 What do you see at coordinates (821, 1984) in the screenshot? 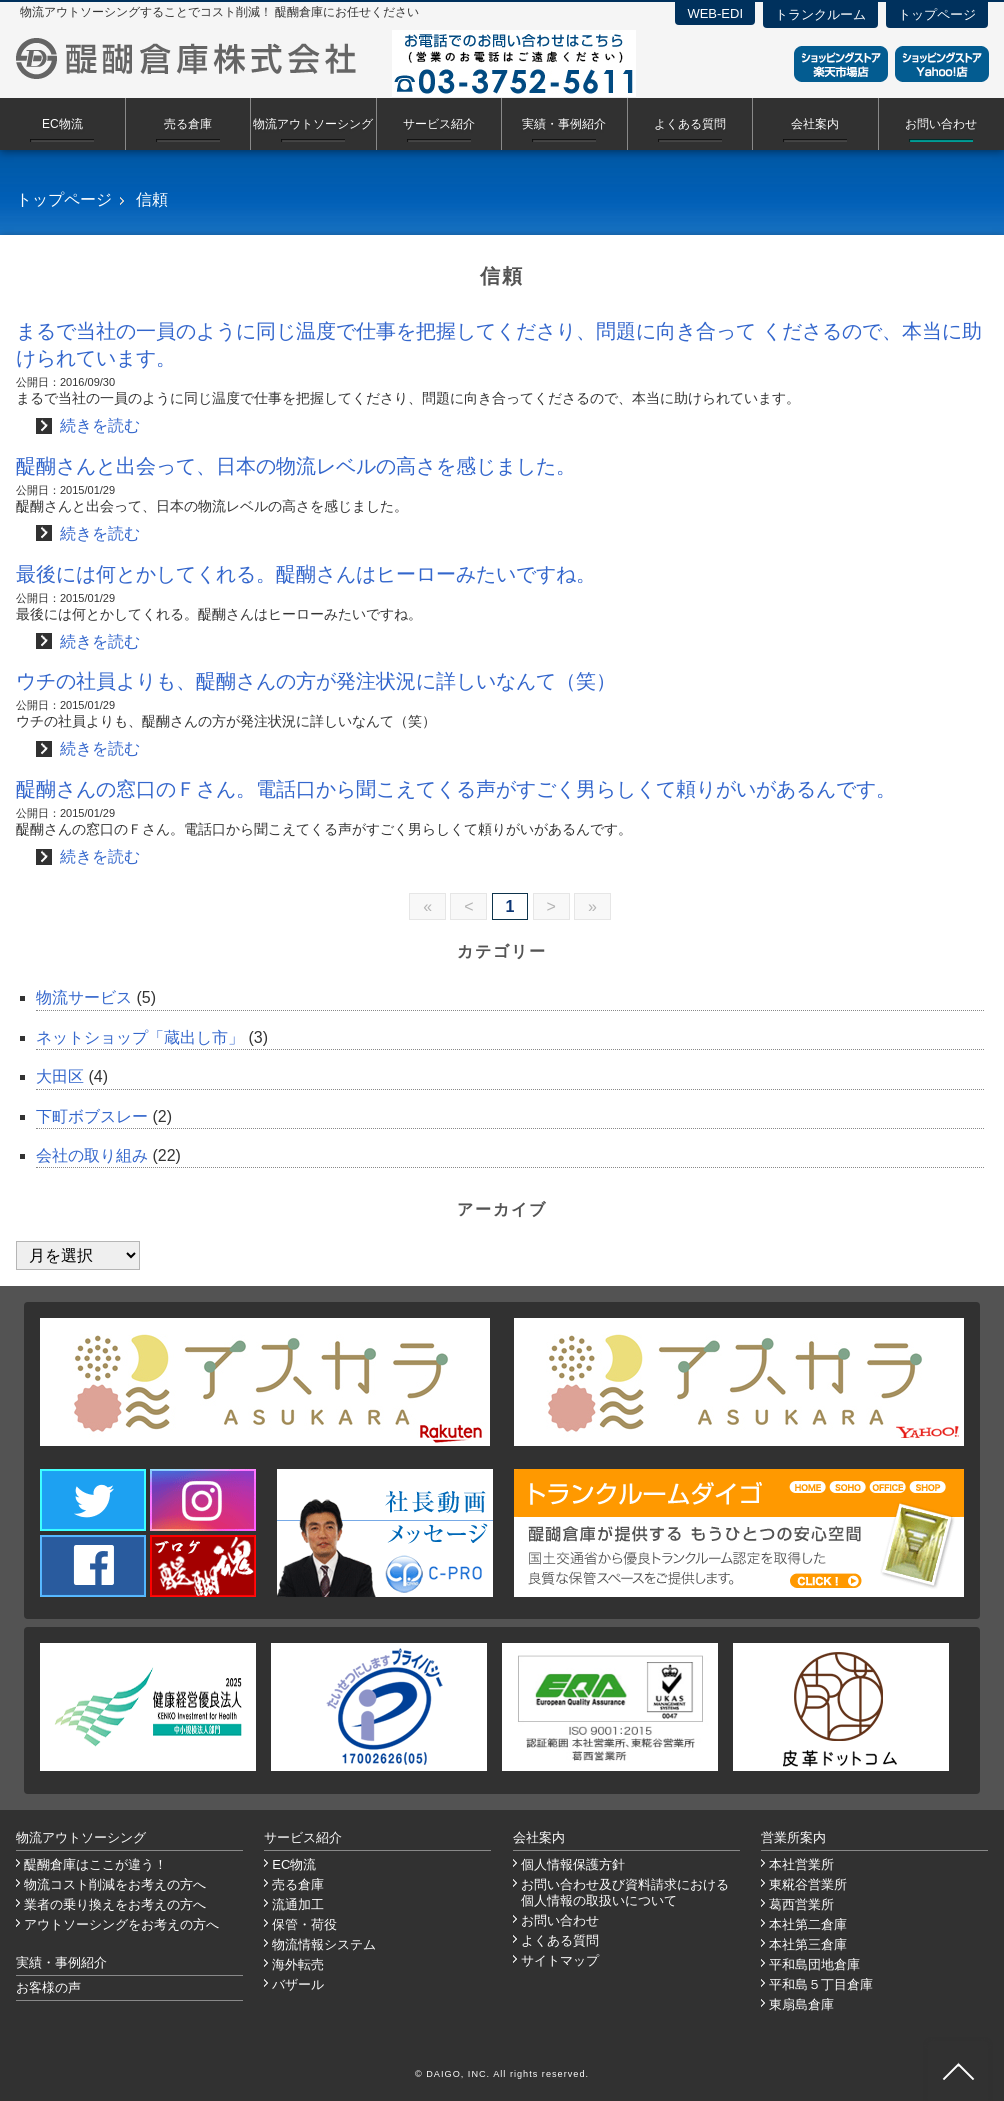
I see `平和島５丁目倉庫` at bounding box center [821, 1984].